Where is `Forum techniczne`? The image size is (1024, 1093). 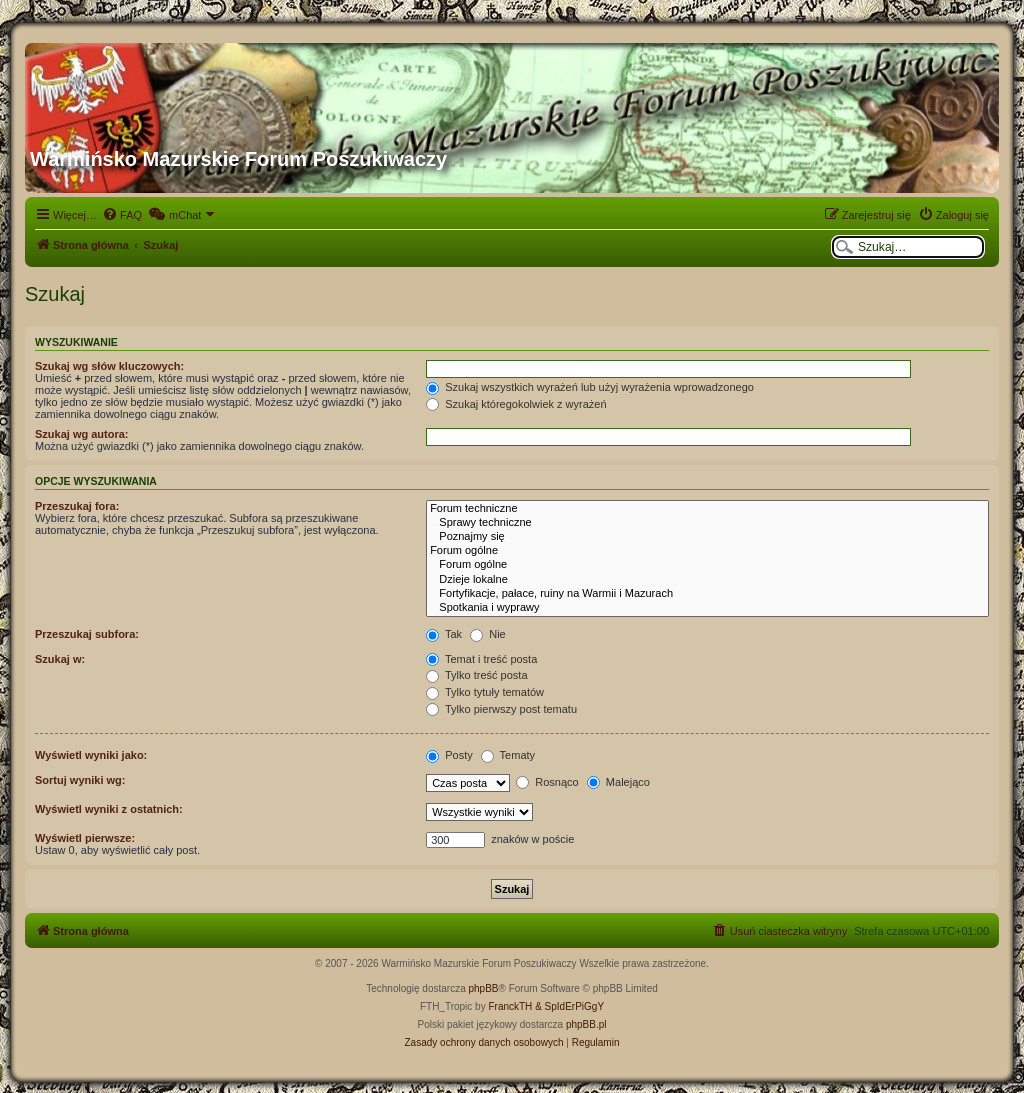 Forum techniczne is located at coordinates (707, 509).